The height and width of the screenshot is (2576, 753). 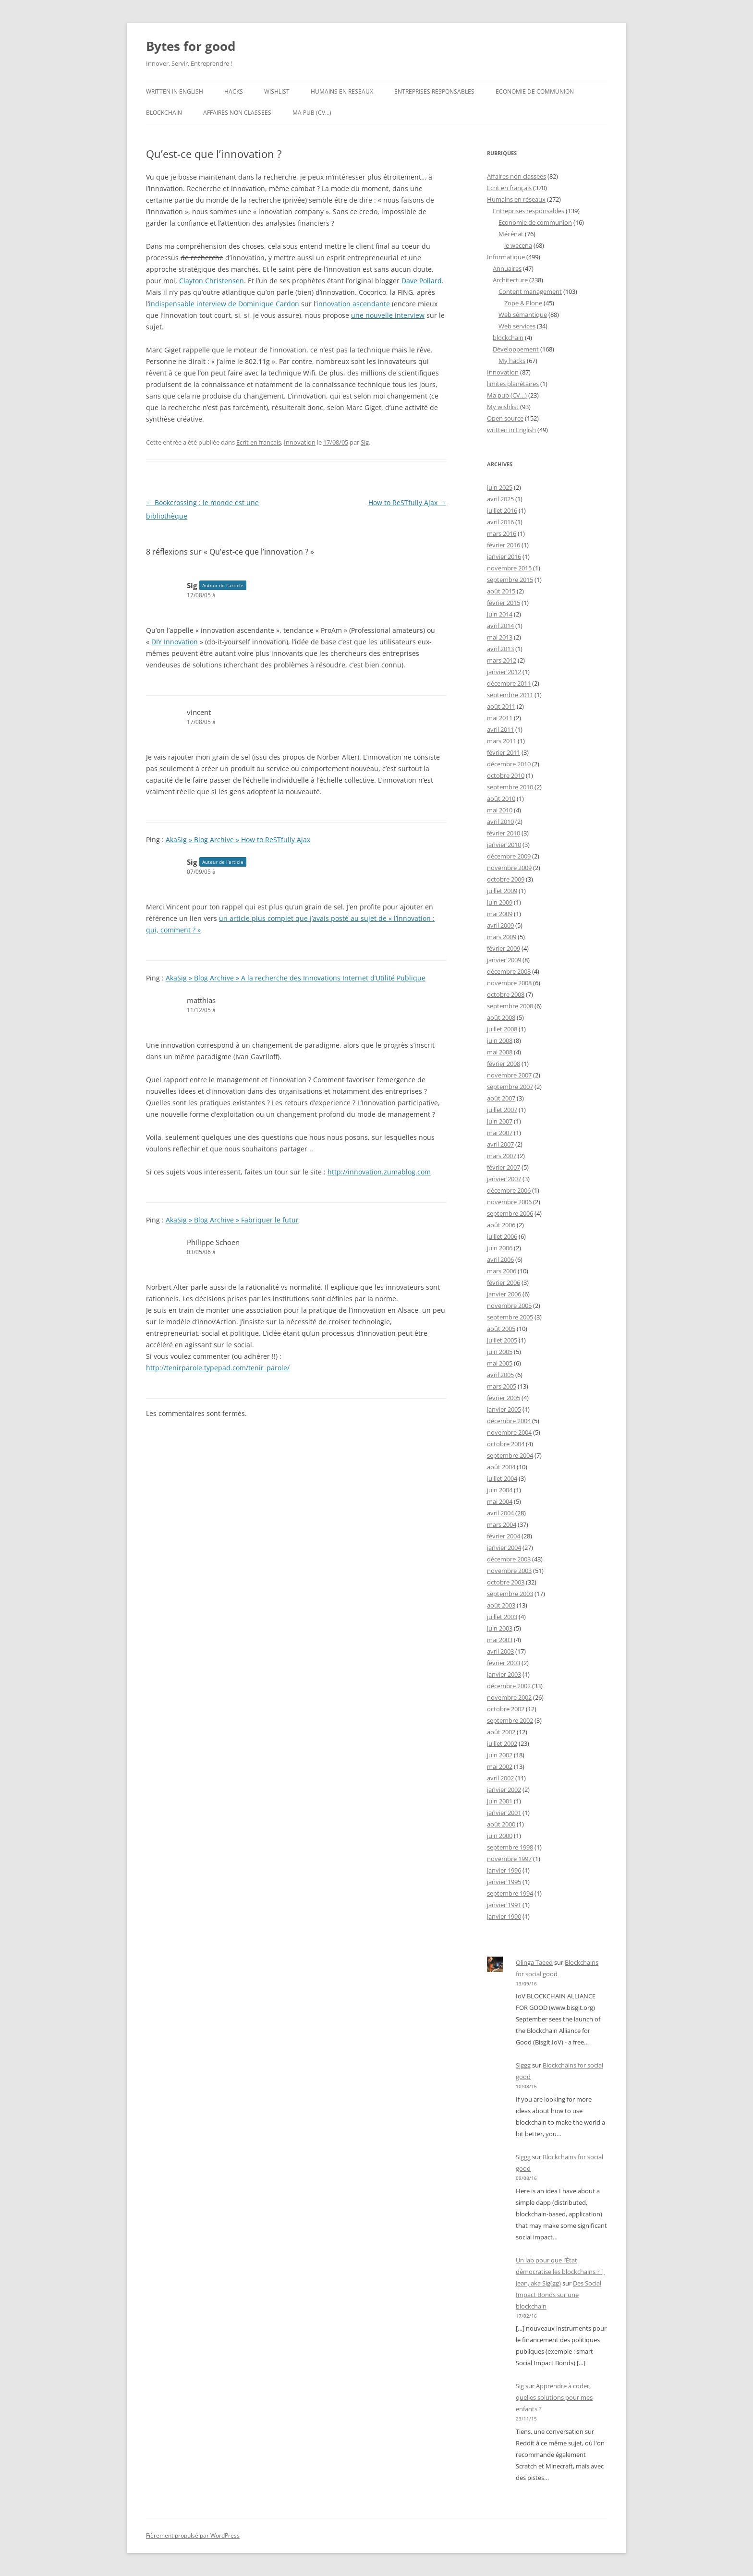 What do you see at coordinates (510, 1317) in the screenshot?
I see `septembre 2005` at bounding box center [510, 1317].